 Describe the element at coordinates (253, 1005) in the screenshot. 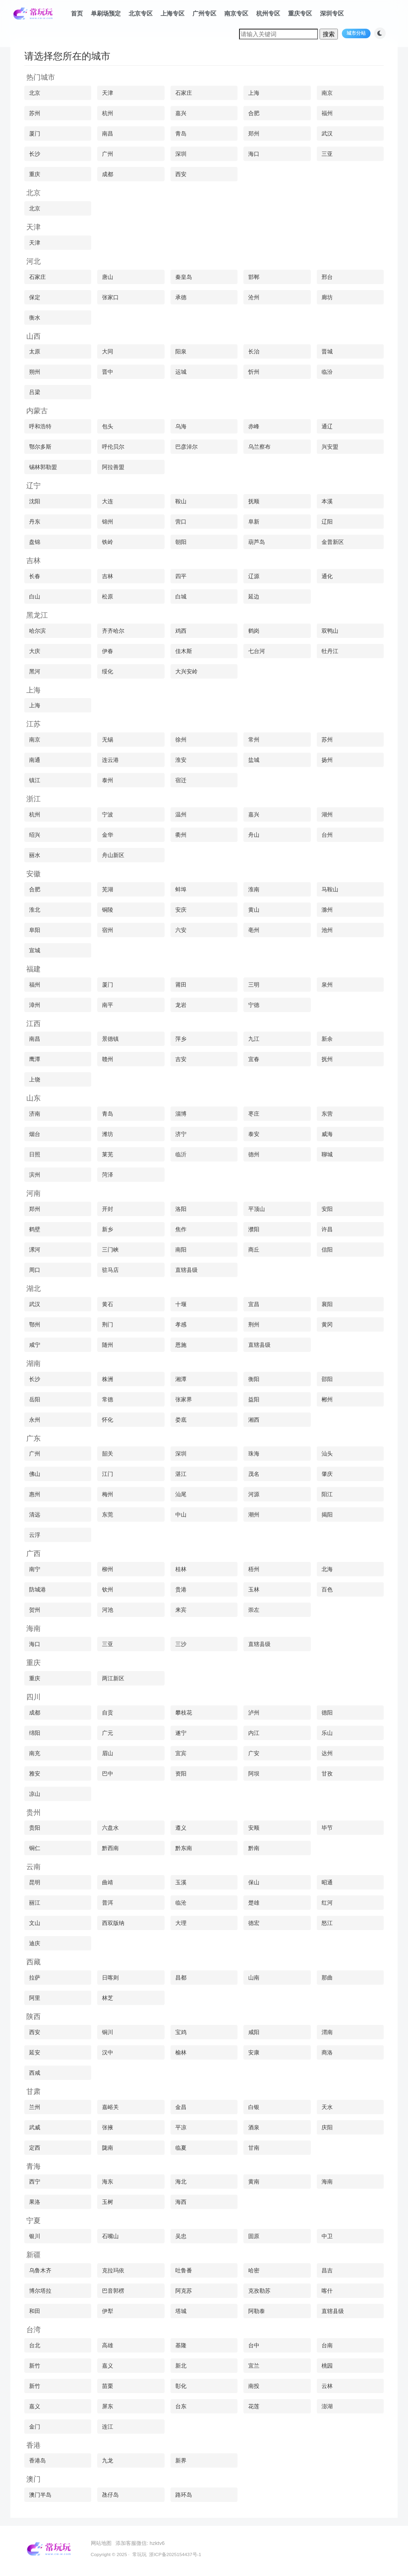

I see `宁德` at that location.